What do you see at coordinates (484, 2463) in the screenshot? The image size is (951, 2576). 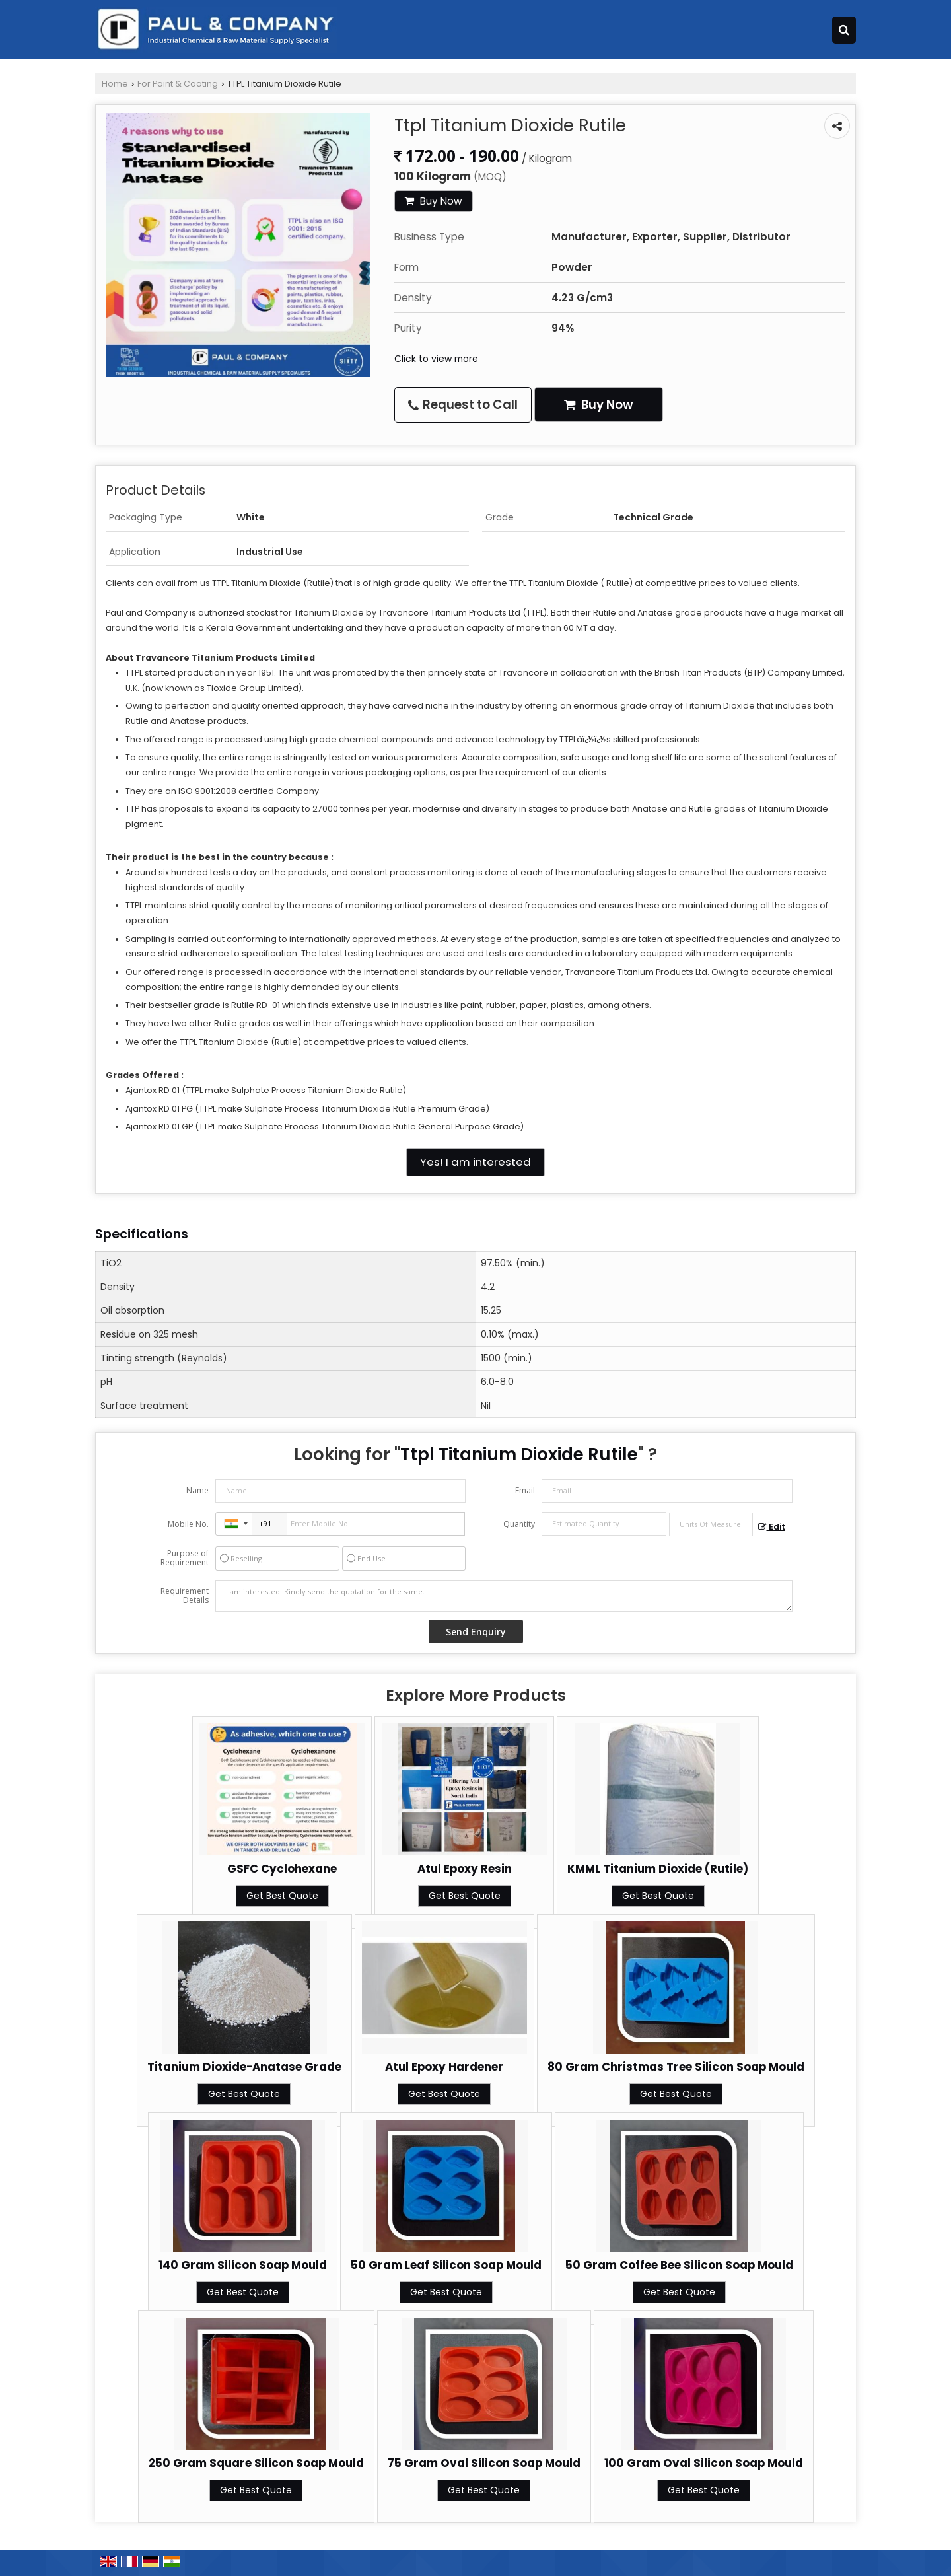 I see `75 Gram Oval Silicon Soap Mould` at bounding box center [484, 2463].